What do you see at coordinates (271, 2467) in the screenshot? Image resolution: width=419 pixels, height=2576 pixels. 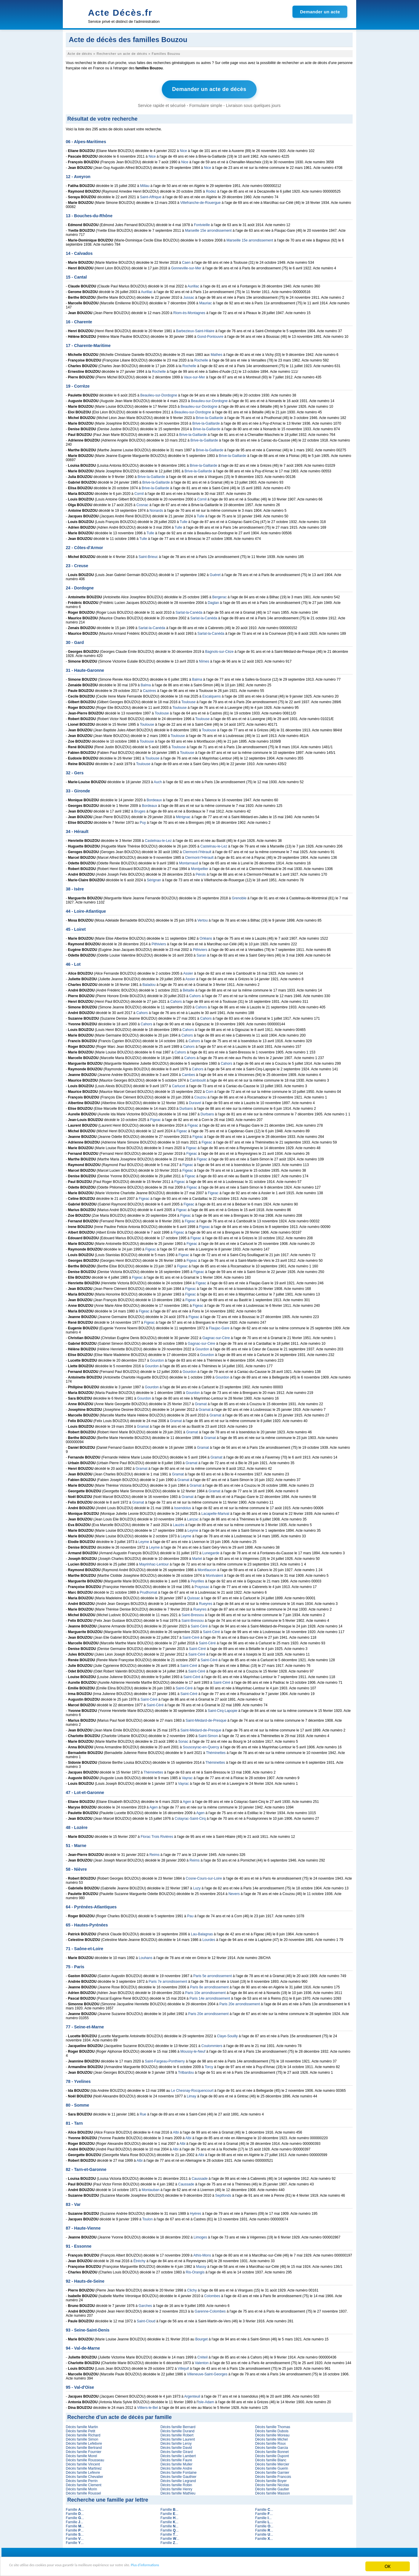 I see `Décès famille Guerin` at bounding box center [271, 2467].